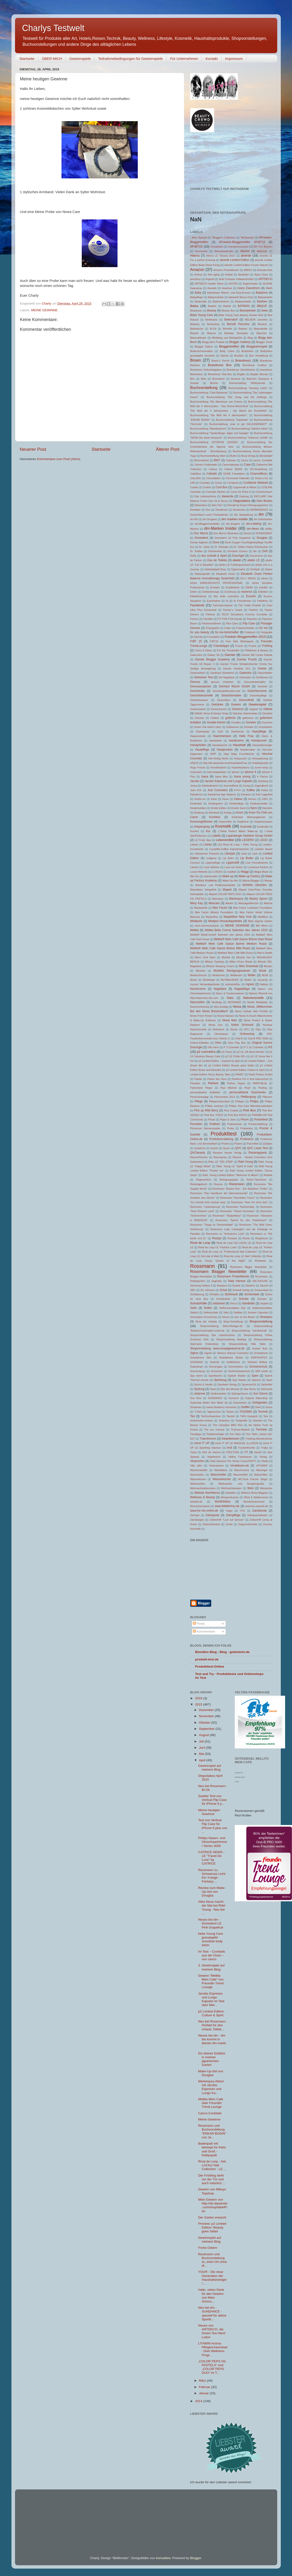  Describe the element at coordinates (205, 984) in the screenshot. I see `mycare Versandapotheke` at that location.